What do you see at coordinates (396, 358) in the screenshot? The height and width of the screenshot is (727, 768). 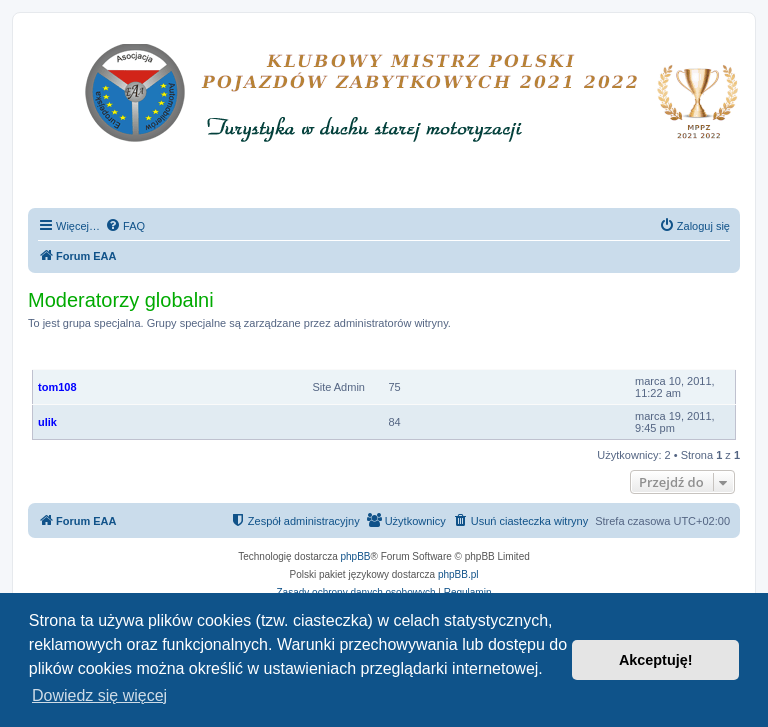 I see `Posty` at bounding box center [396, 358].